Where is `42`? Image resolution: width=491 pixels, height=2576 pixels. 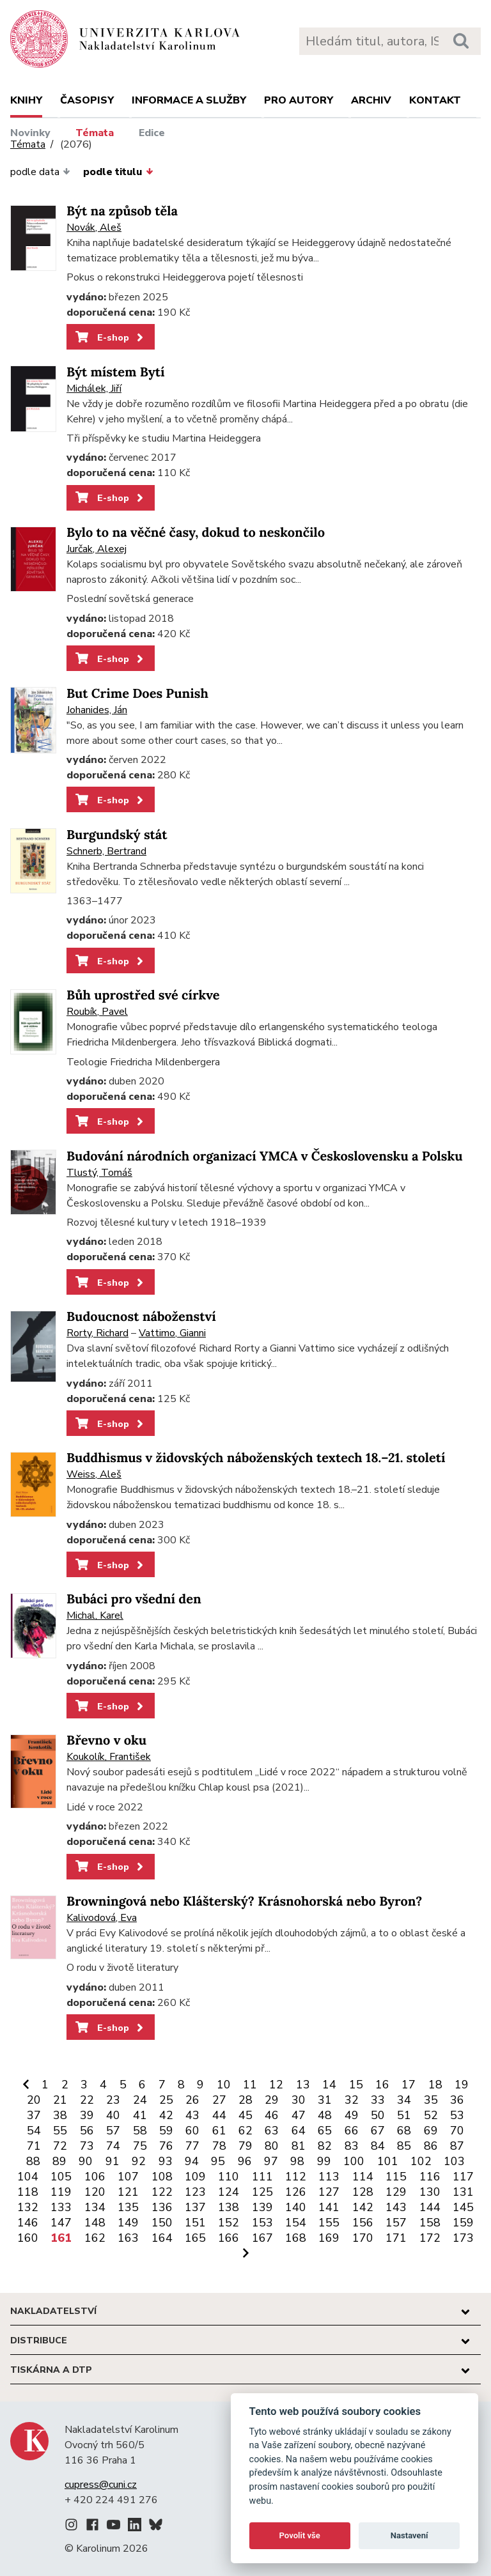
42 is located at coordinates (166, 2115).